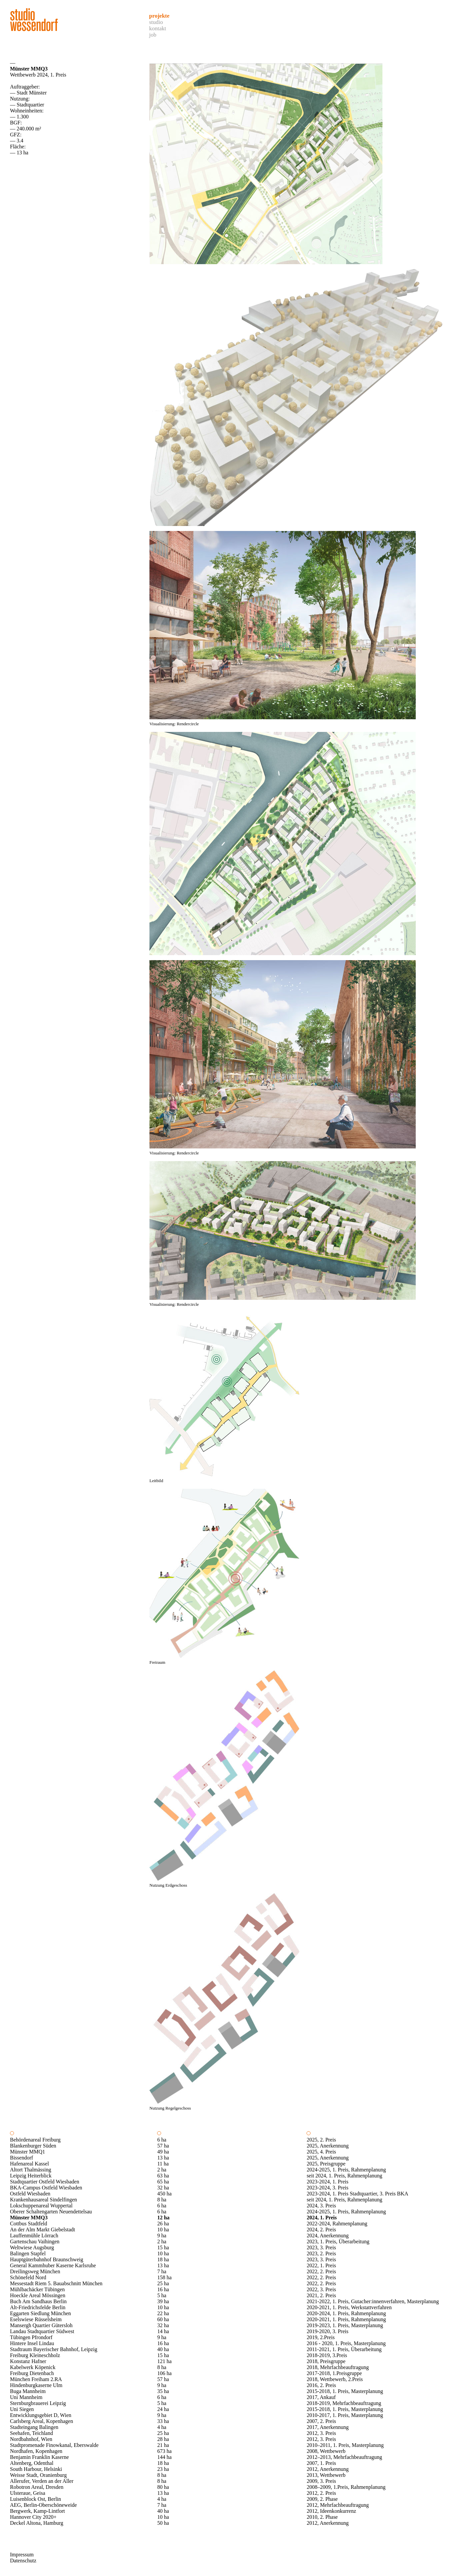  Describe the element at coordinates (28, 2253) in the screenshot. I see `Balingen Stapfel` at that location.